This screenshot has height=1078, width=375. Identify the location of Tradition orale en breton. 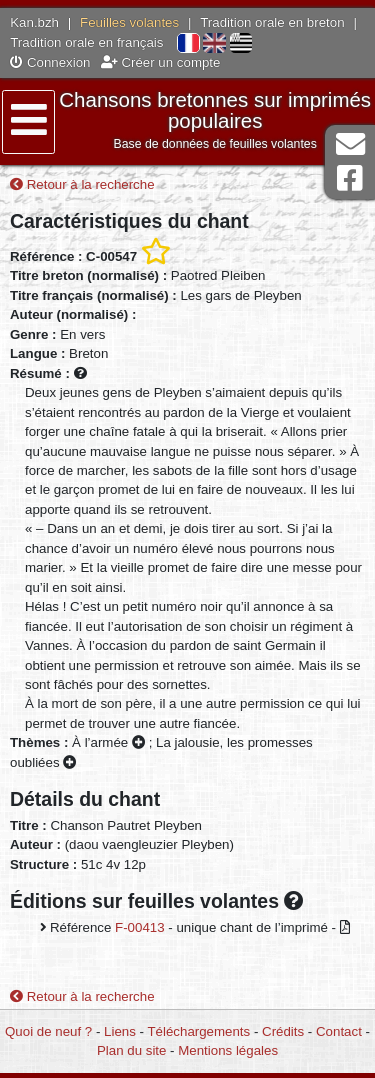
(272, 22).